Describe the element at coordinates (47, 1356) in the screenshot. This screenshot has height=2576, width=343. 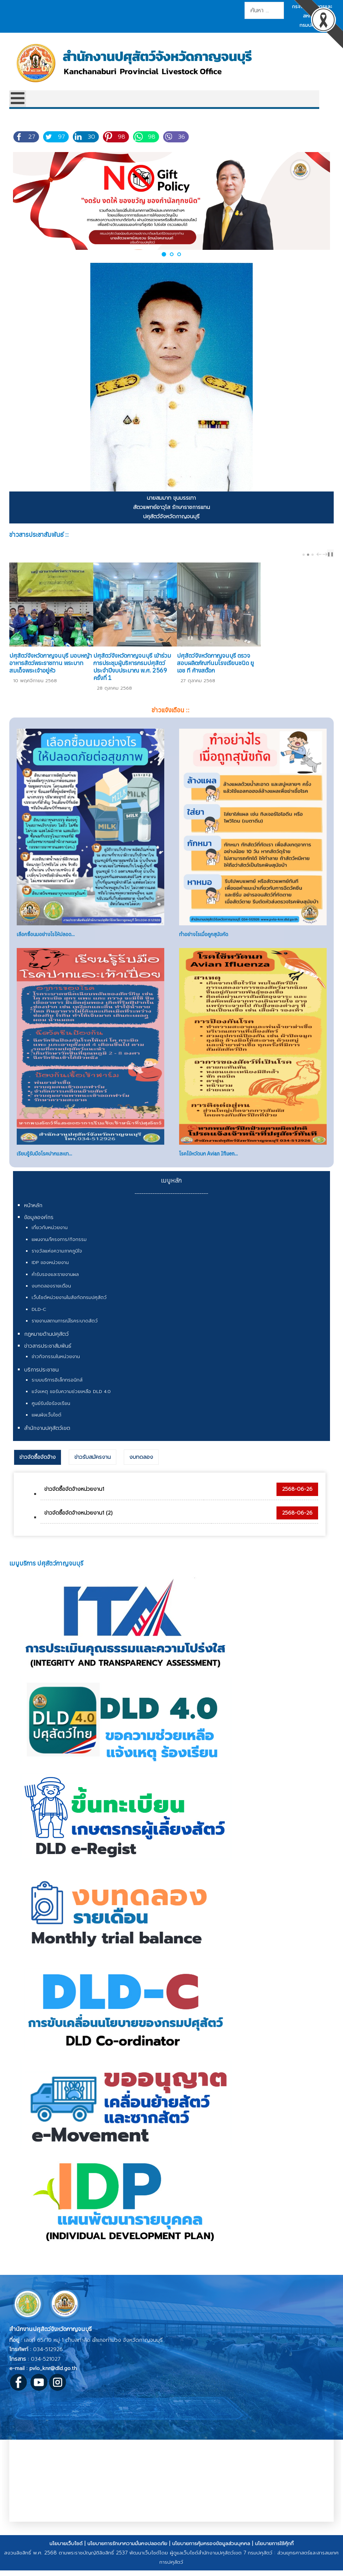
I see `ข่าวสารประชาสัมพันธ์` at that location.